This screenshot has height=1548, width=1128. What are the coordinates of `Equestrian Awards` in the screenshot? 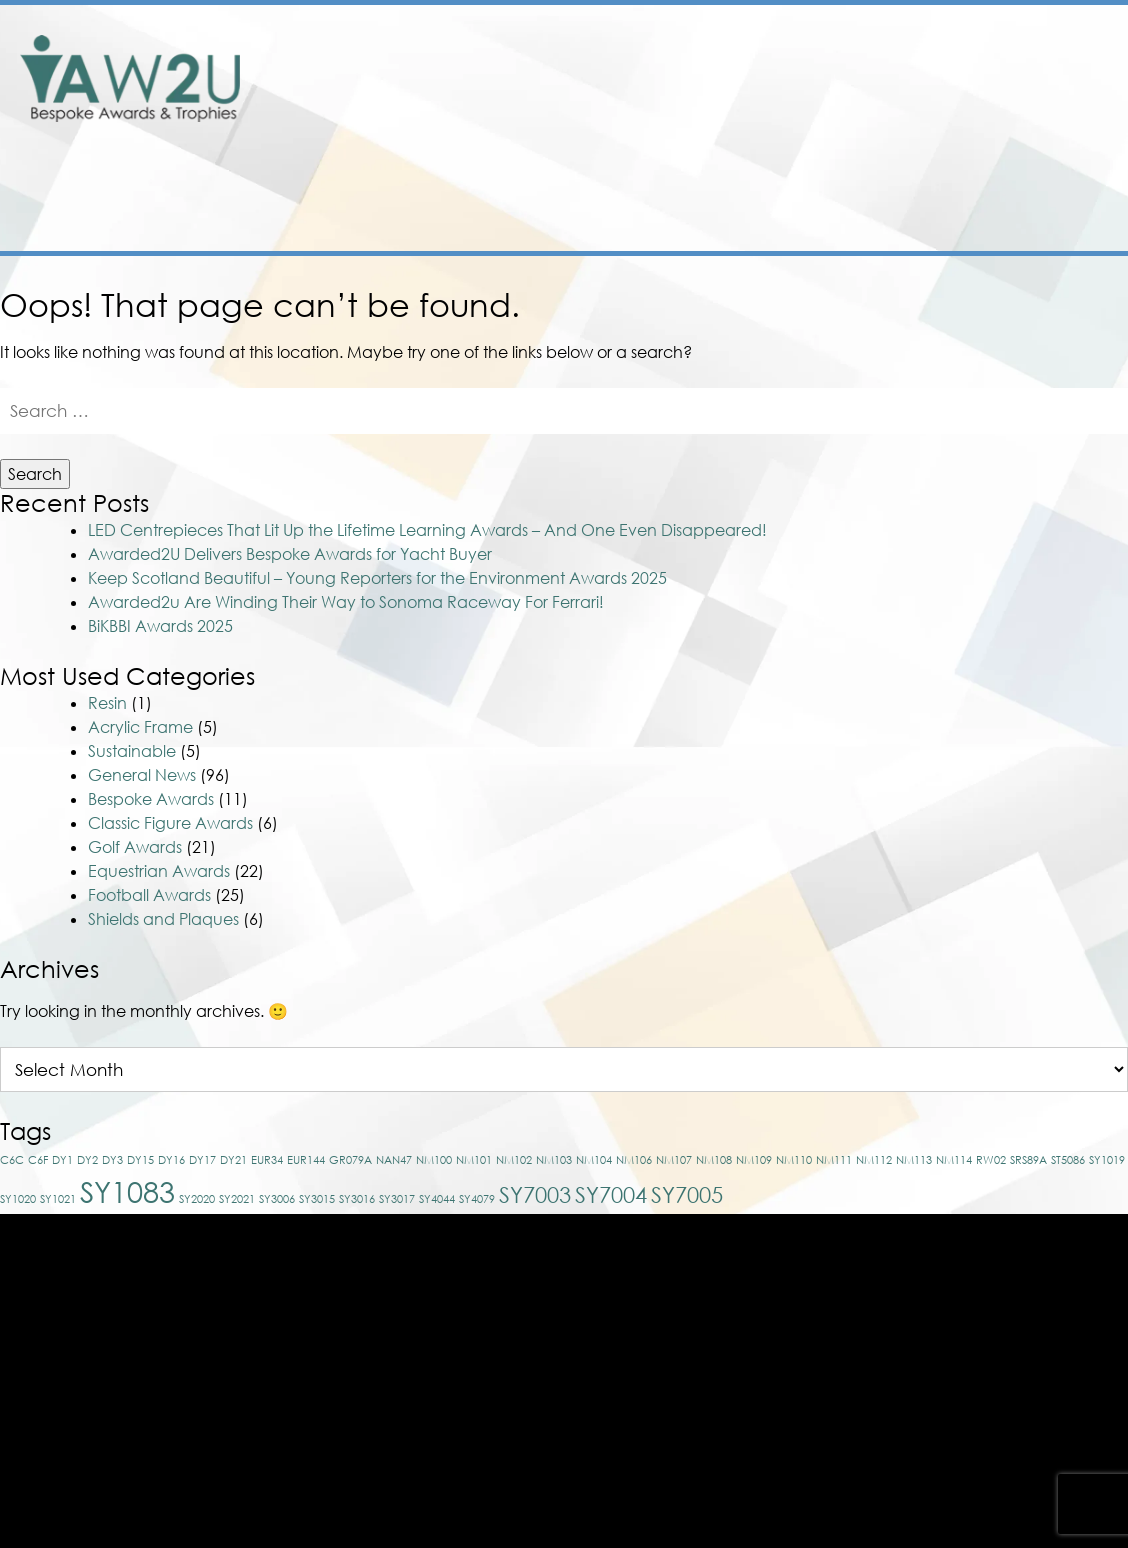 It's located at (159, 779).